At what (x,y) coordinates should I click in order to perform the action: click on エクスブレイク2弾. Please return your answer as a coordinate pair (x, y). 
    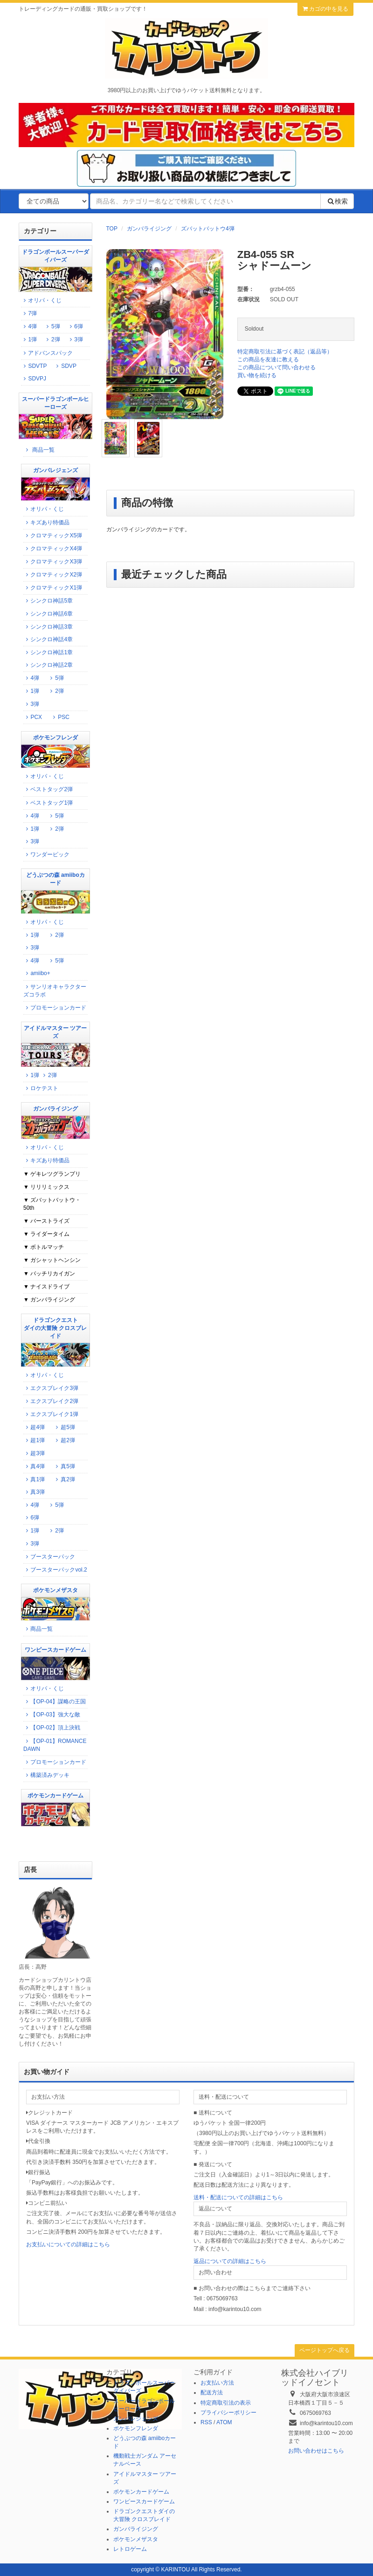
    Looking at the image, I should click on (50, 1401).